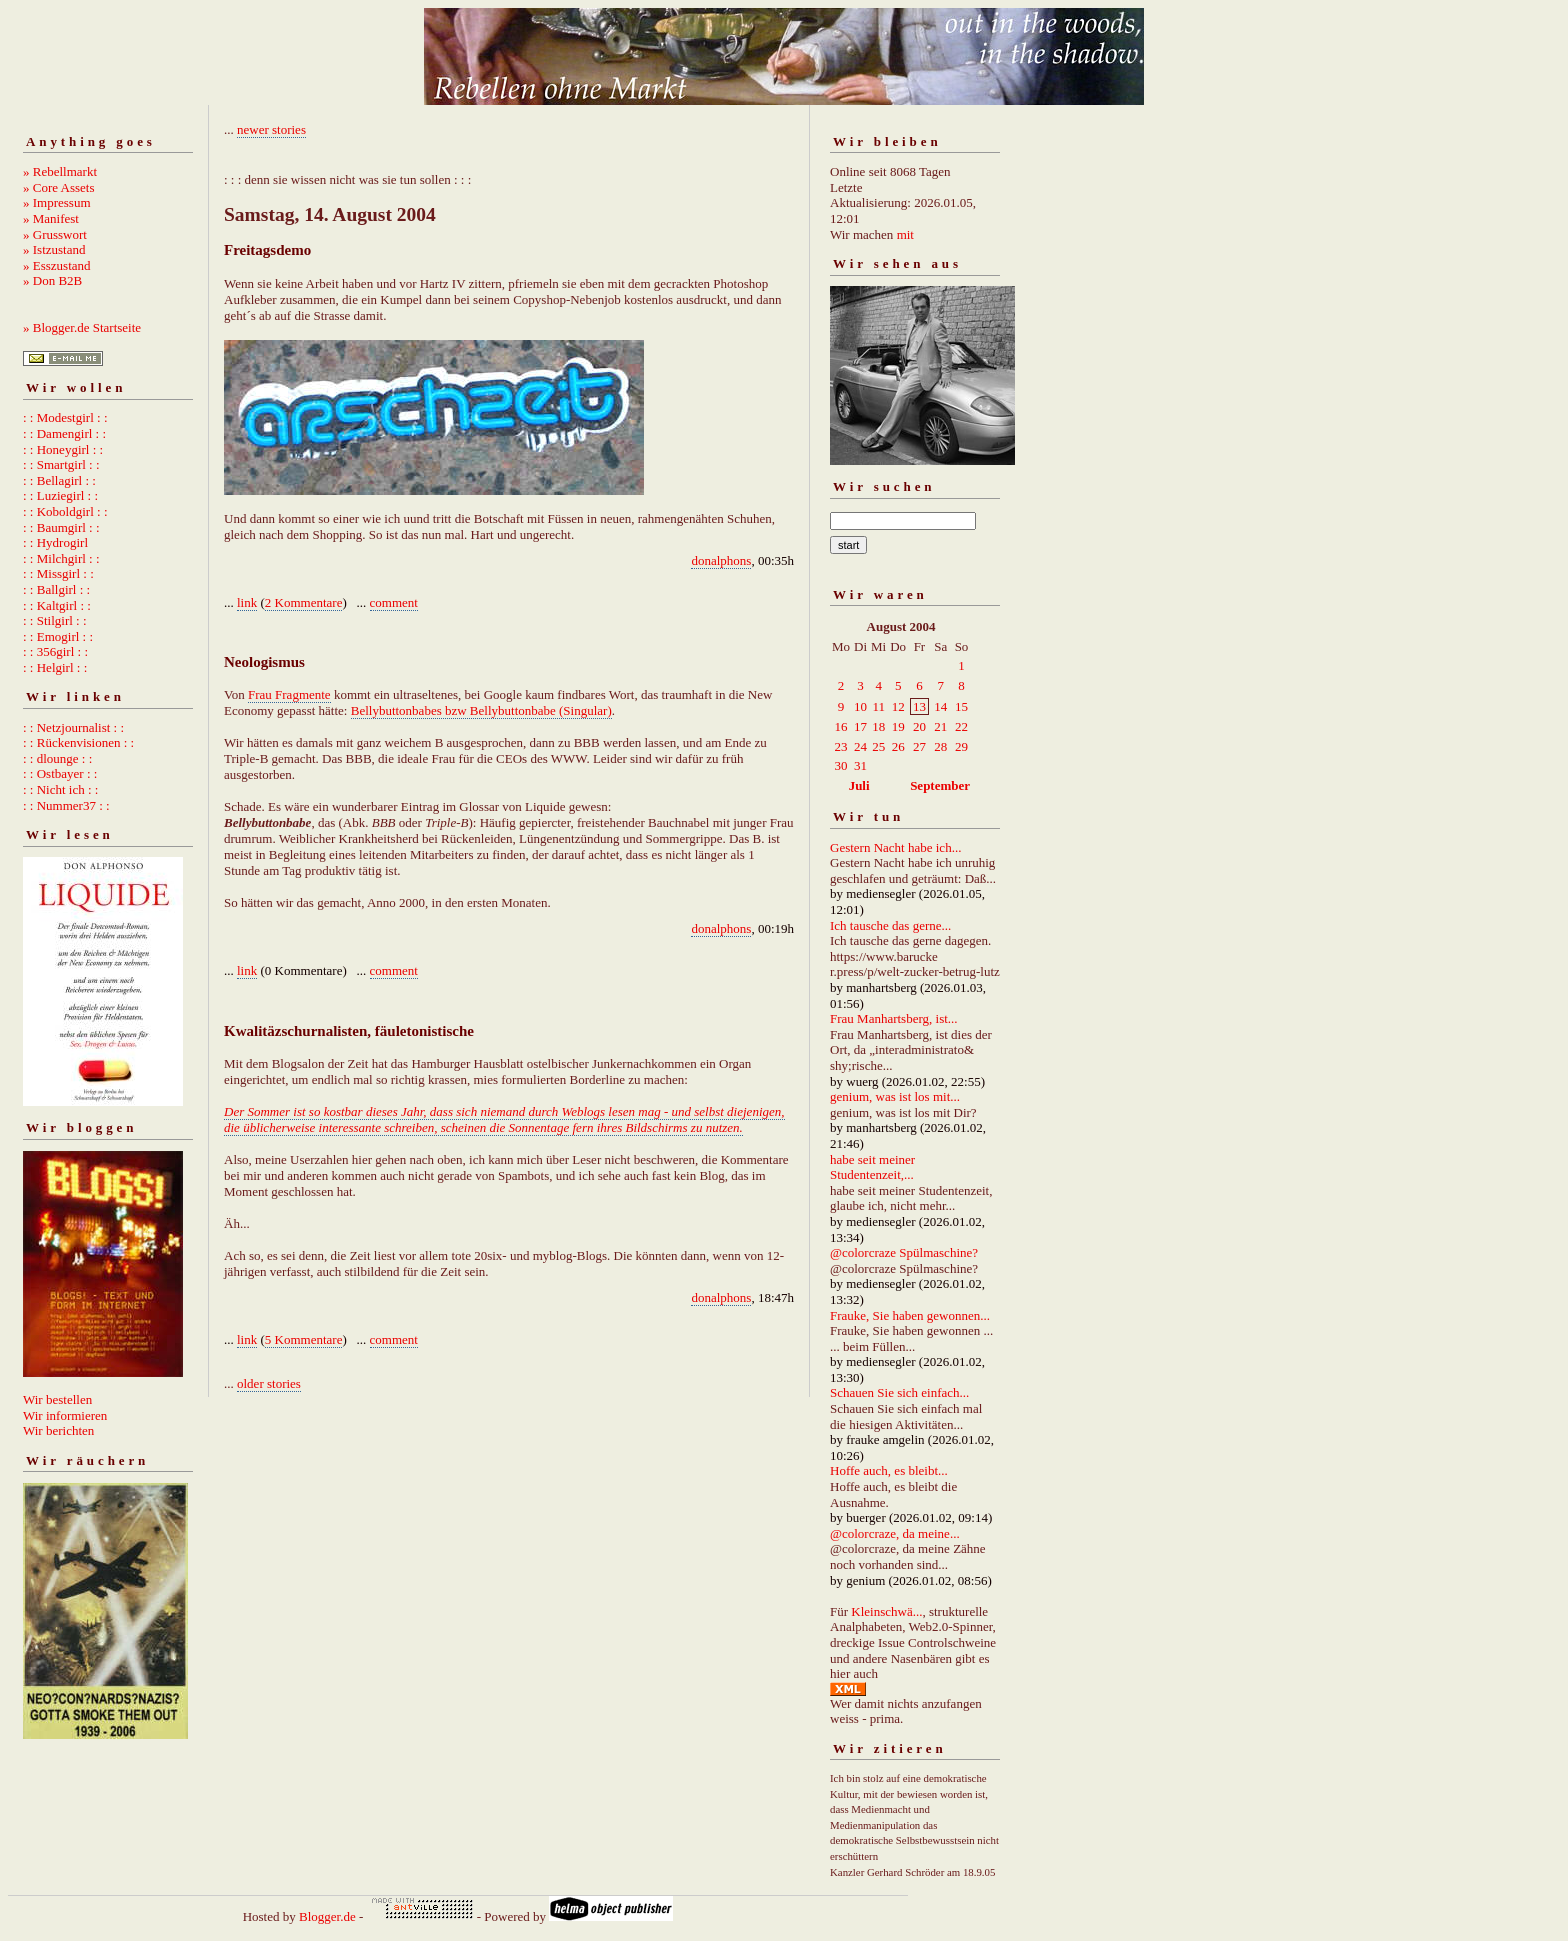  What do you see at coordinates (898, 746) in the screenshot?
I see `26` at bounding box center [898, 746].